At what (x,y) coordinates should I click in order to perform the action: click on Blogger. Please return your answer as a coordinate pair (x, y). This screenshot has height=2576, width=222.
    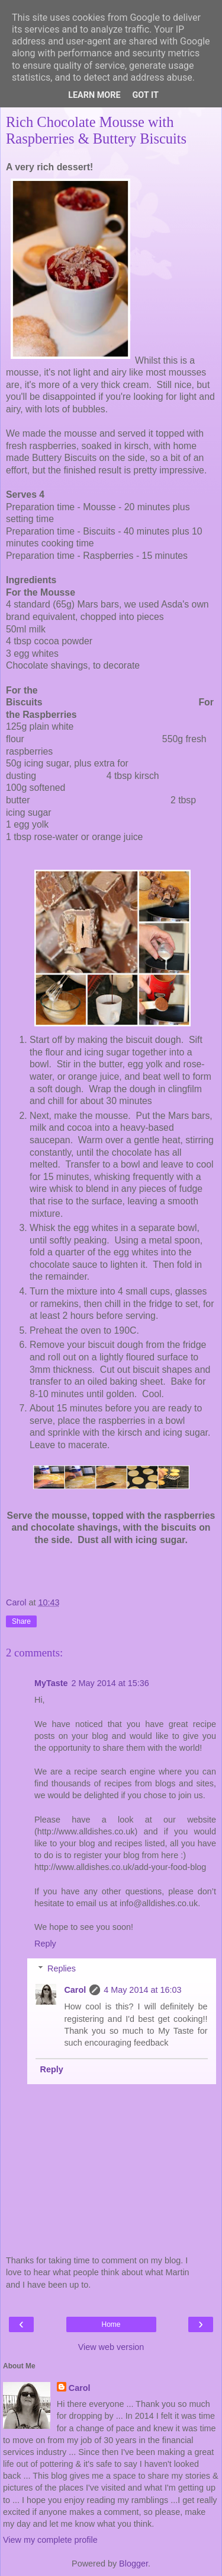
    Looking at the image, I should click on (133, 2563).